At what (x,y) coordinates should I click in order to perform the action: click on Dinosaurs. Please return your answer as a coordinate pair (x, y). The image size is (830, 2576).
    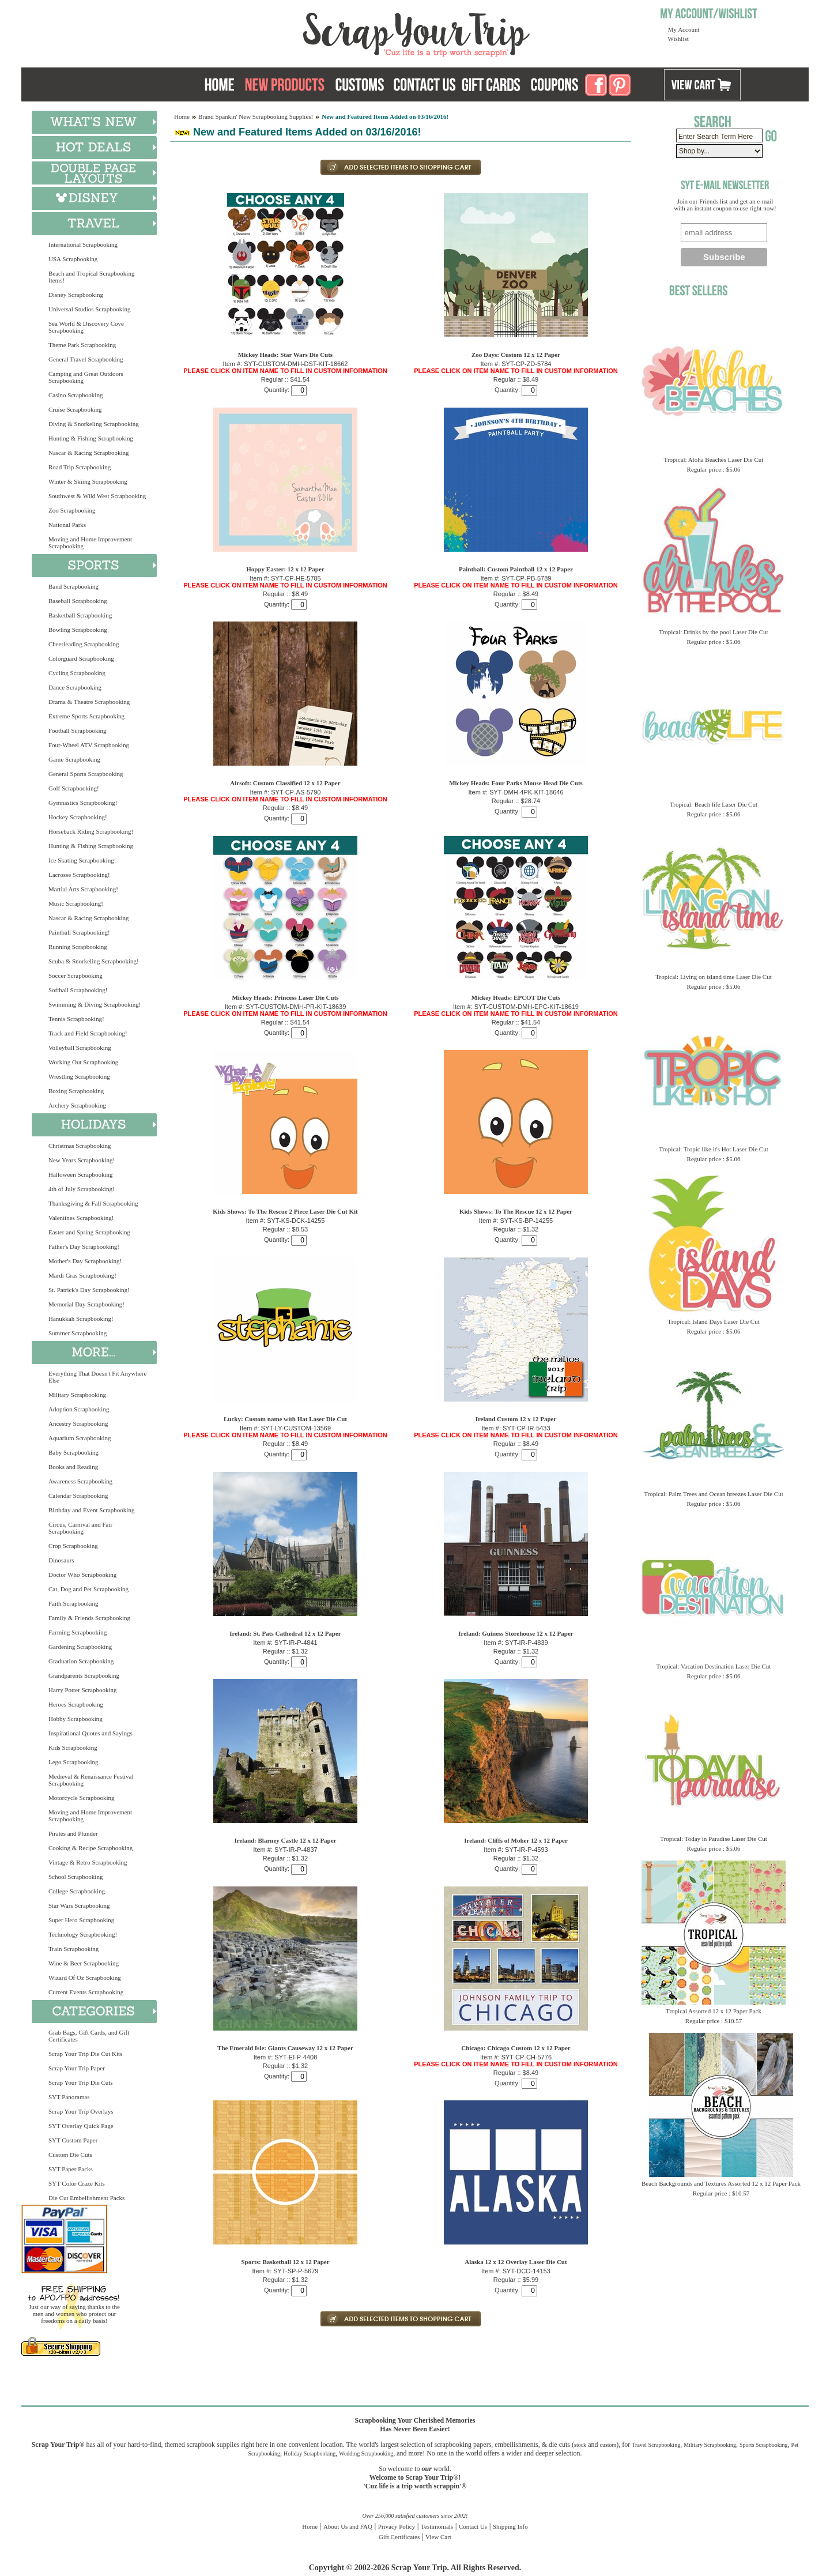
    Looking at the image, I should click on (61, 1560).